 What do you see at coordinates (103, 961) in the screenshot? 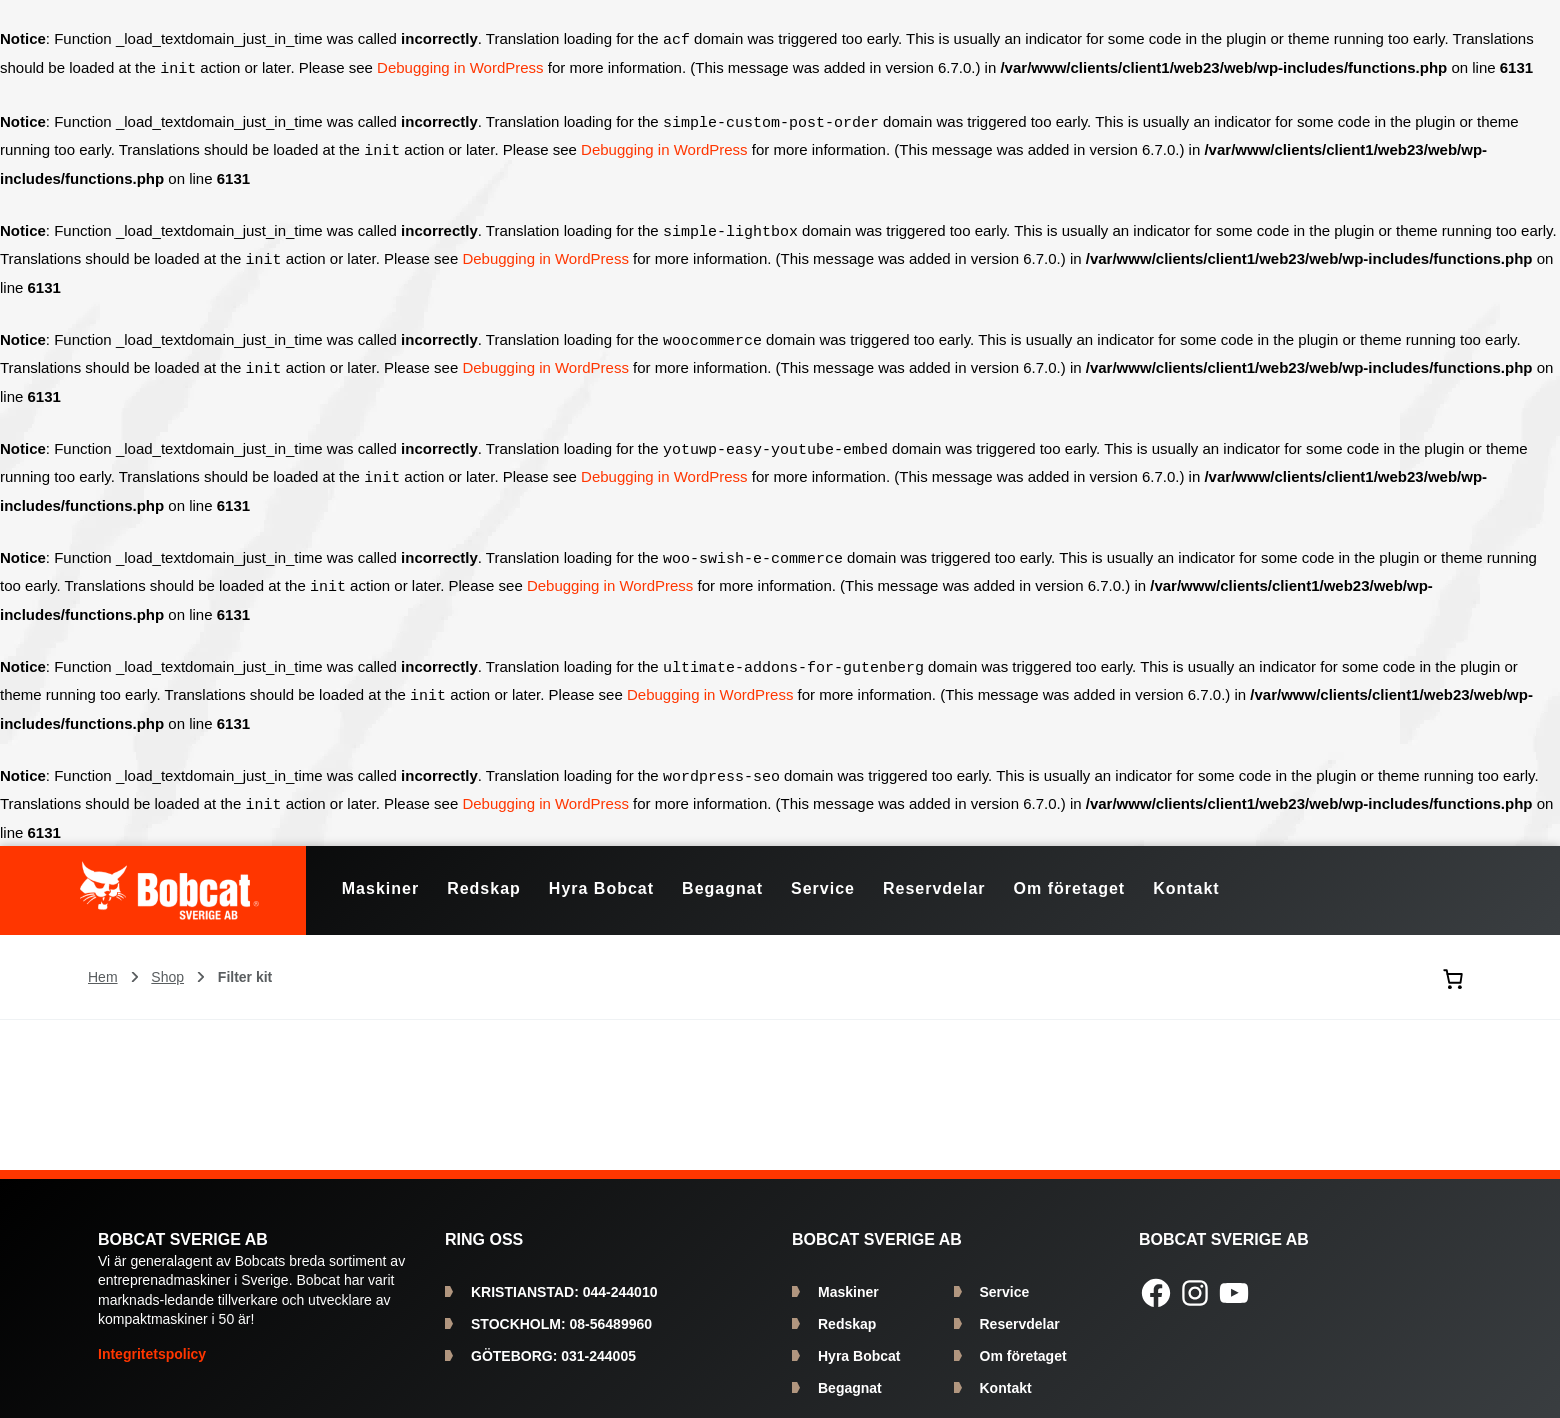
I see `Hem` at bounding box center [103, 961].